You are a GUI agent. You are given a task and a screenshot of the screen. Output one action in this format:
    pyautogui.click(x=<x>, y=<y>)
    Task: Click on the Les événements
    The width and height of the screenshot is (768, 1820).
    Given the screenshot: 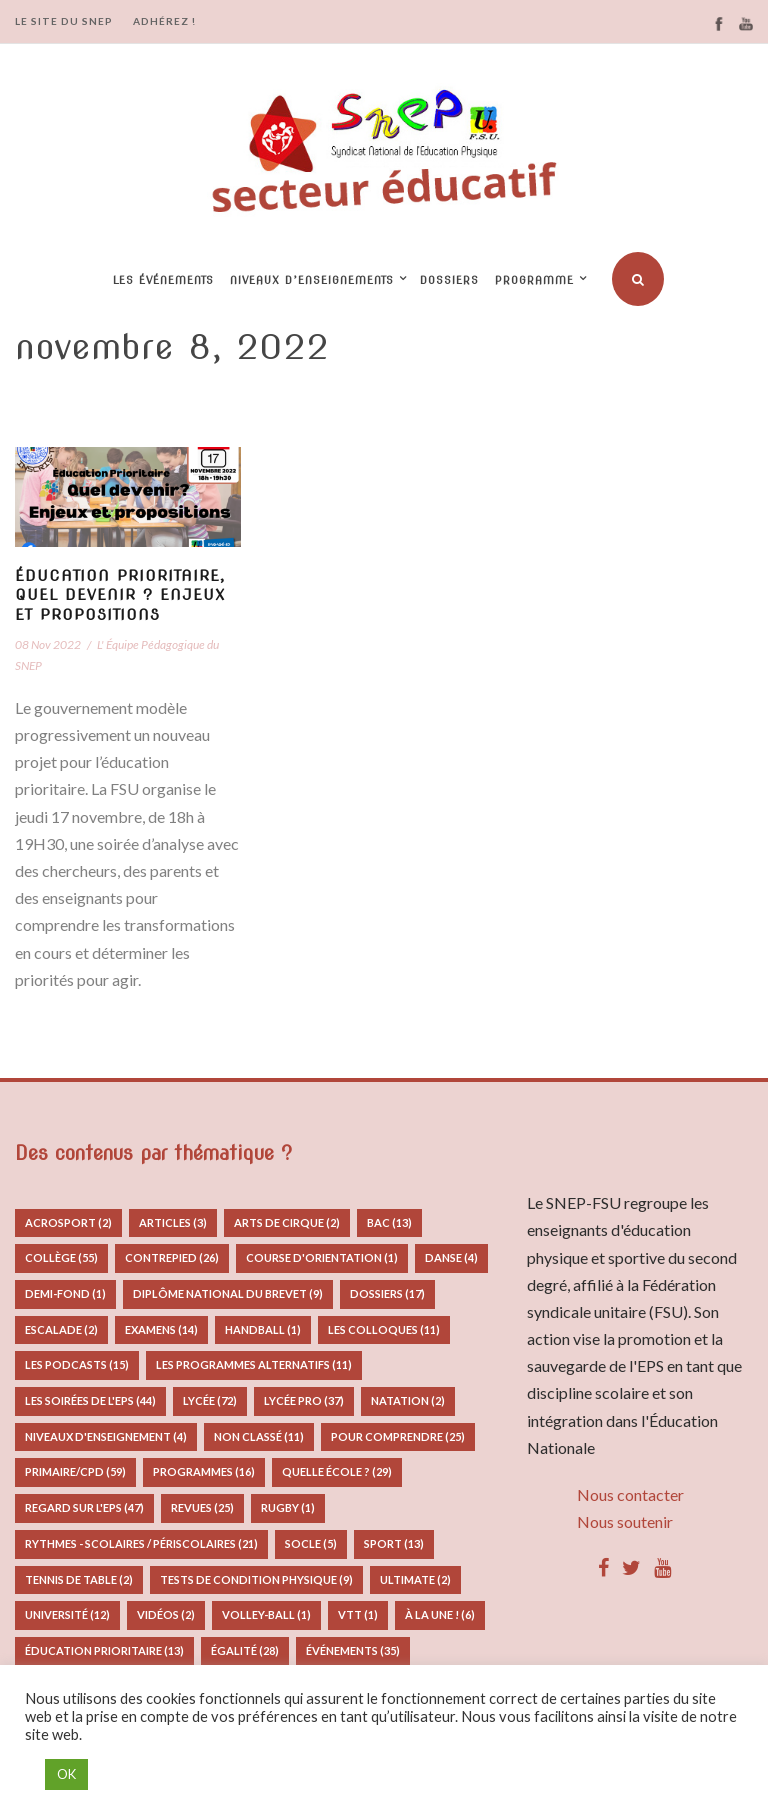 What is the action you would take?
    pyautogui.click(x=163, y=280)
    